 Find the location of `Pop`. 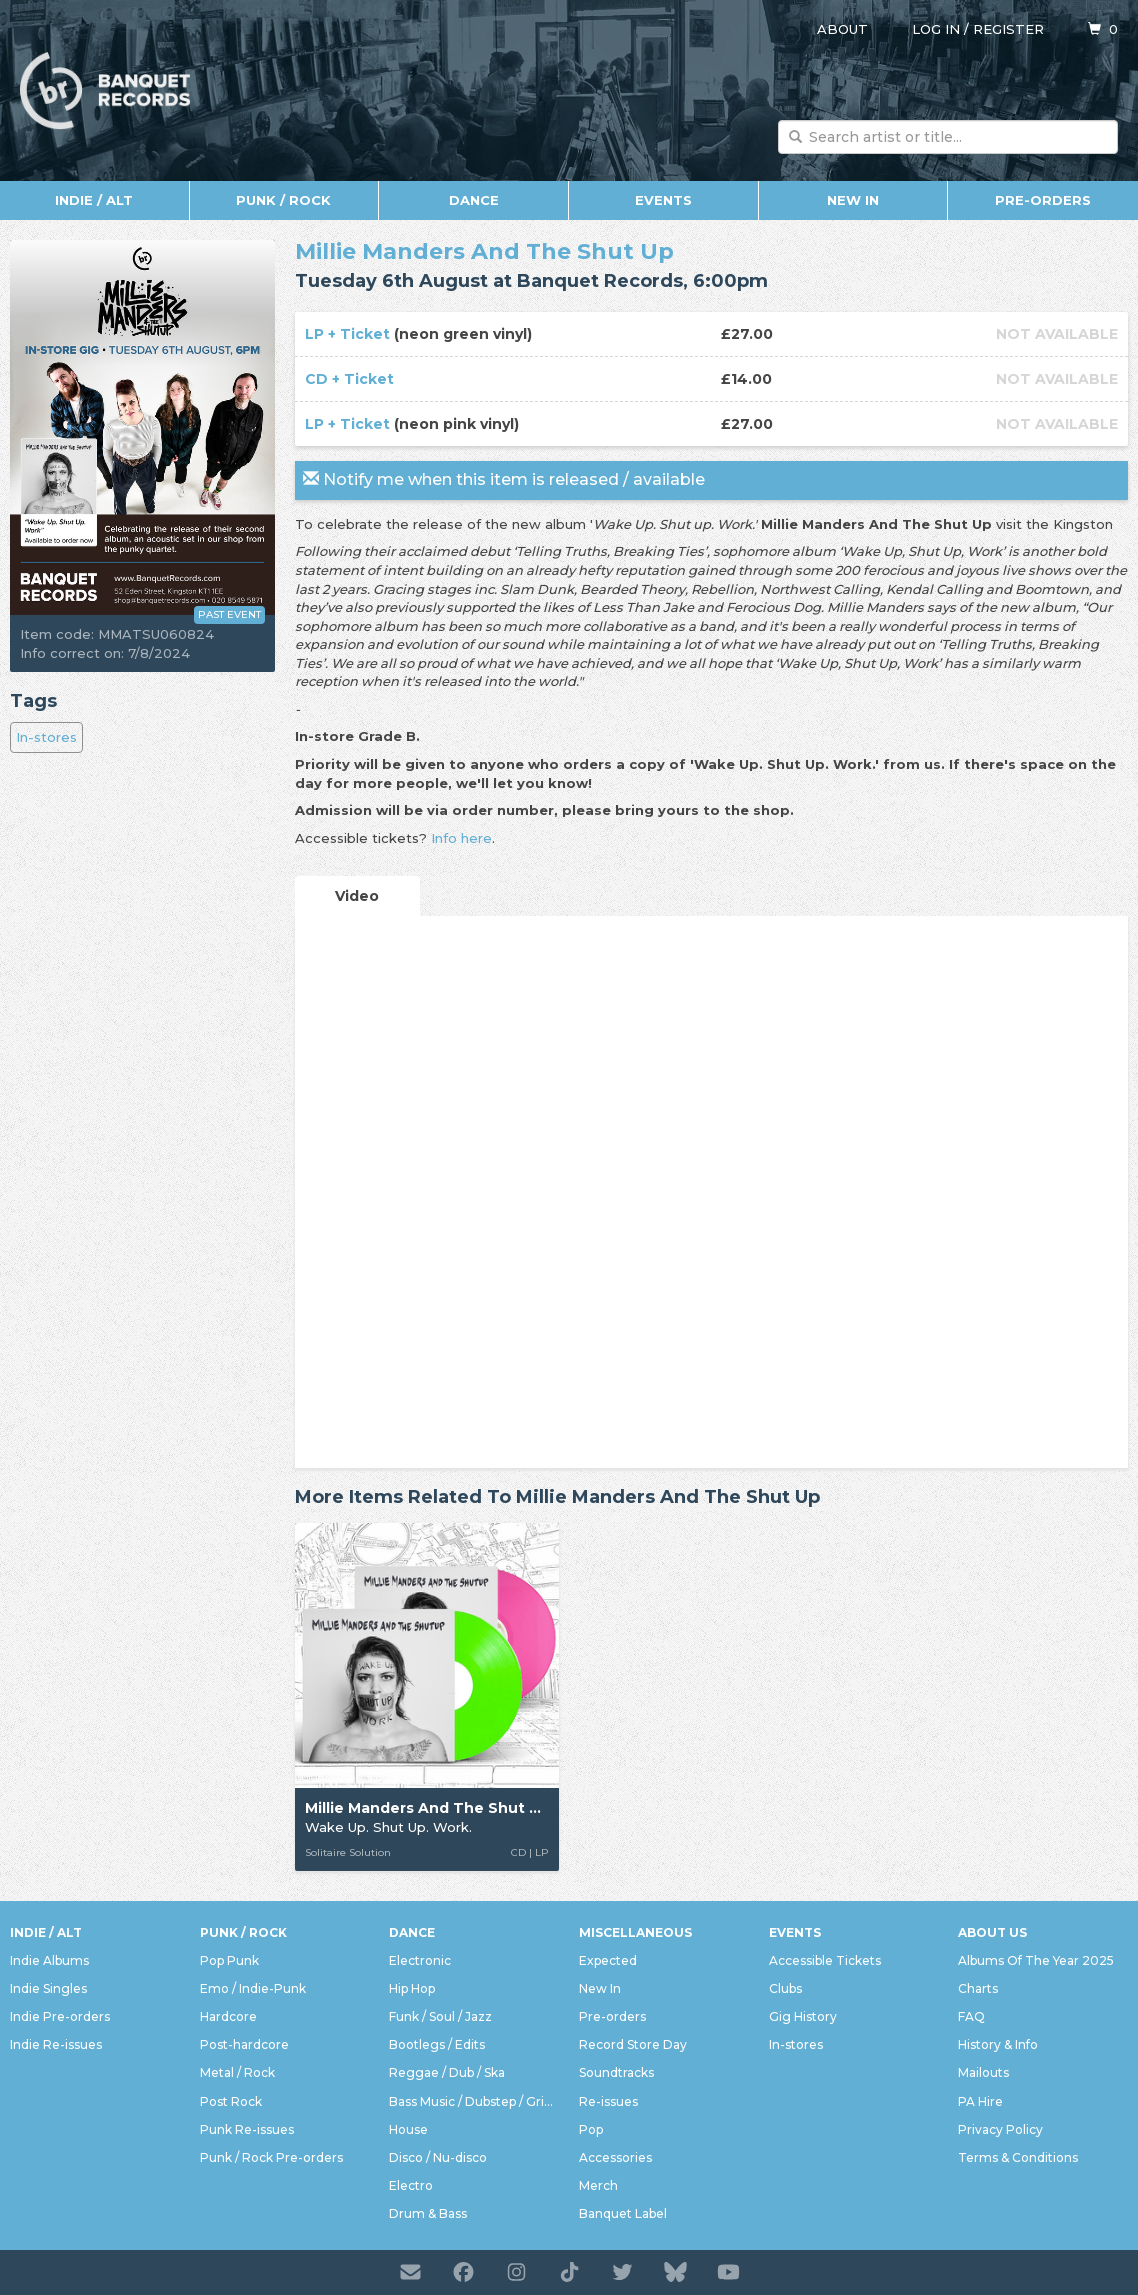

Pop is located at coordinates (591, 2129).